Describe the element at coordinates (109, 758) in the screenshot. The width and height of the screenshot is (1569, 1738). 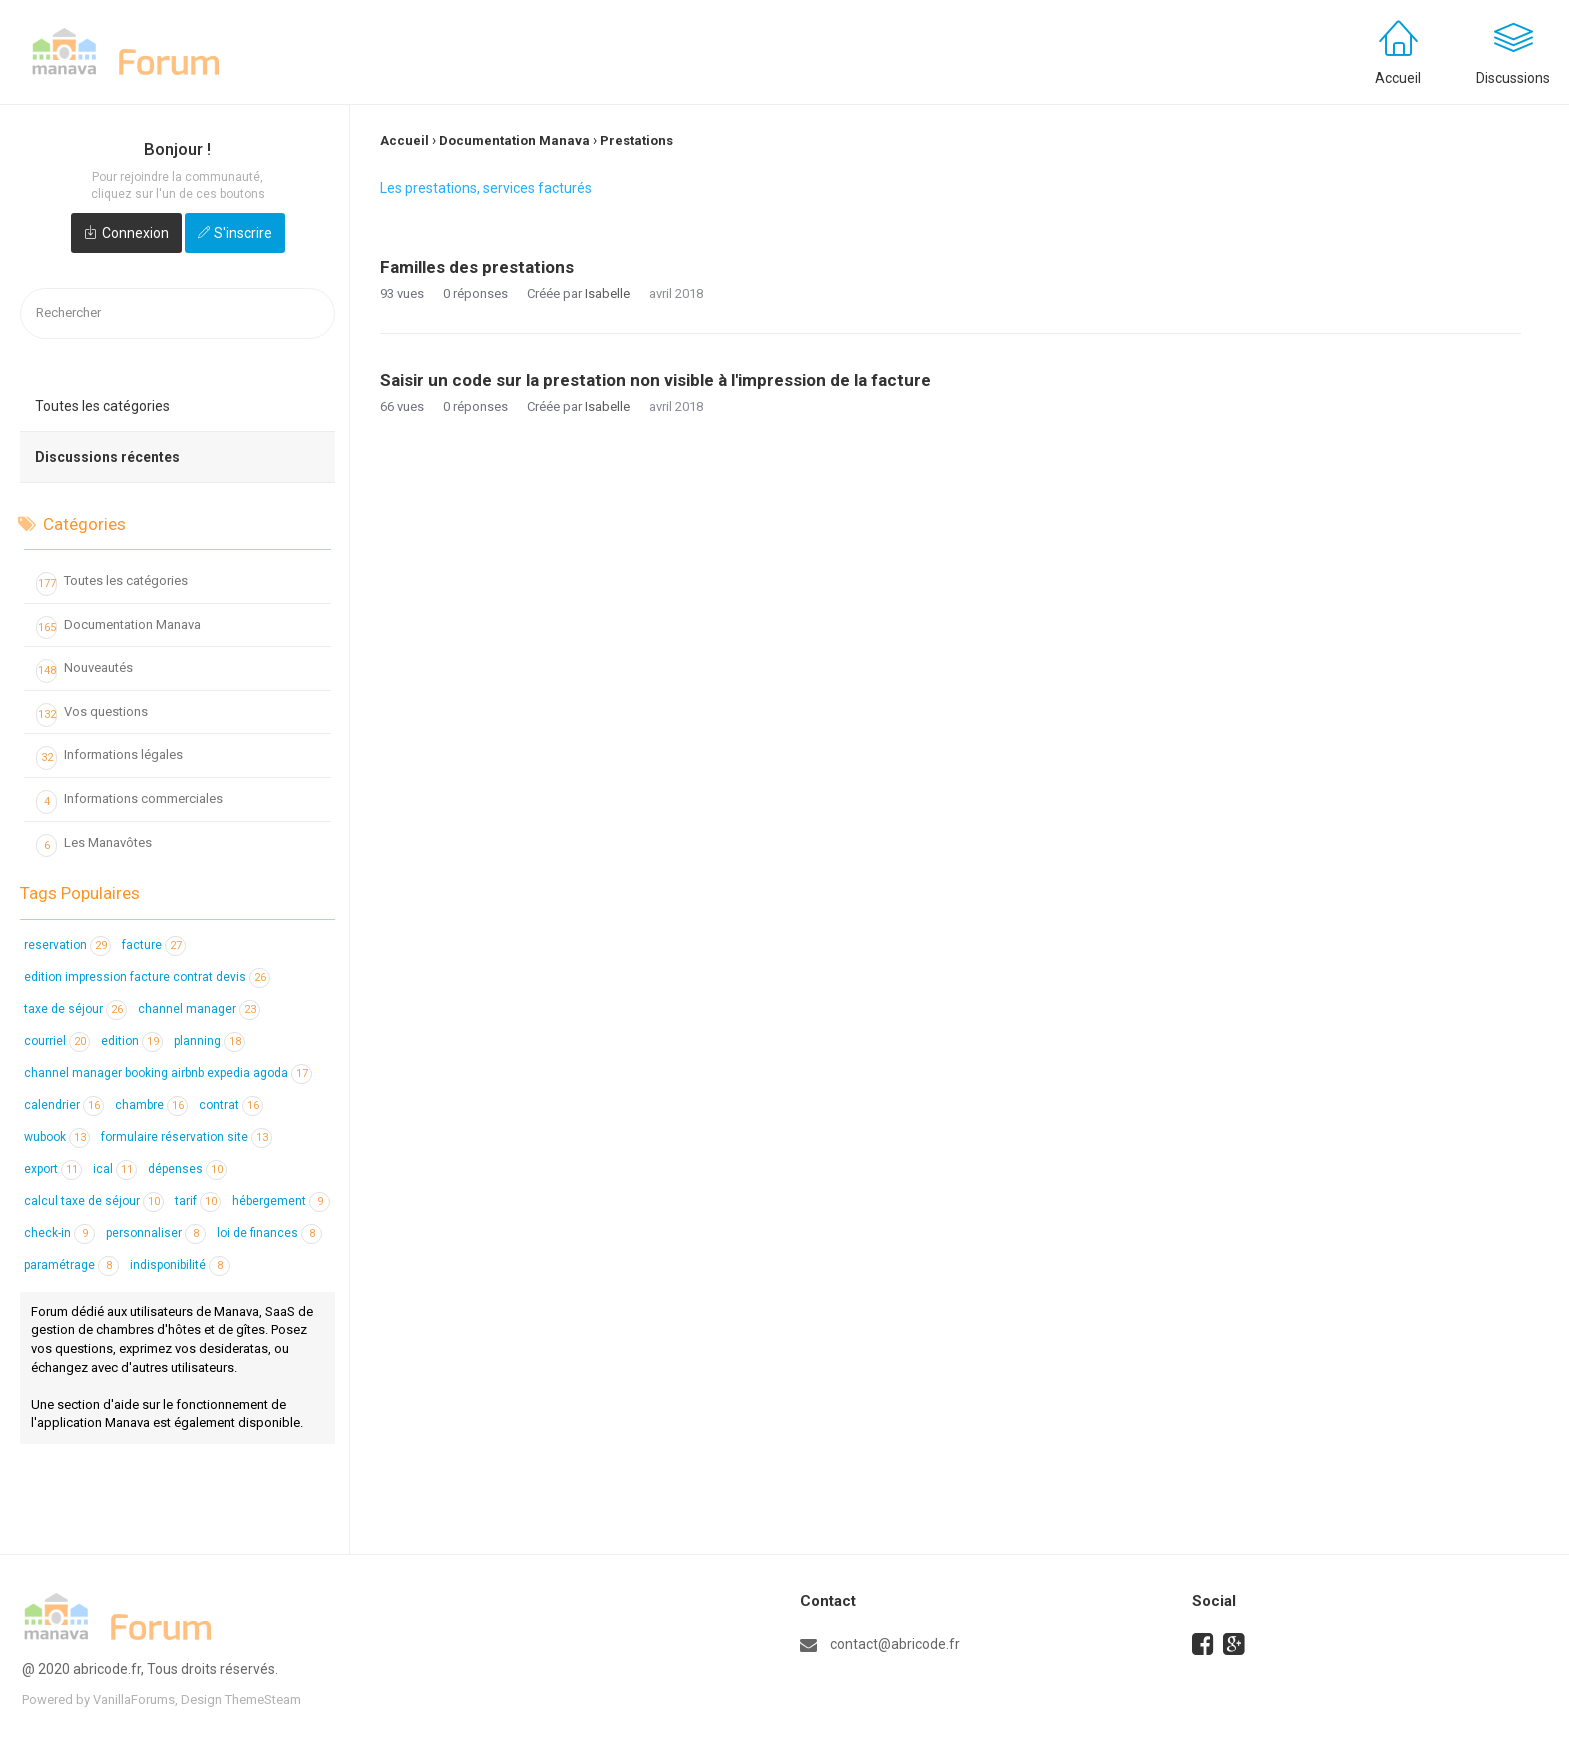
I see `Informations légales` at that location.